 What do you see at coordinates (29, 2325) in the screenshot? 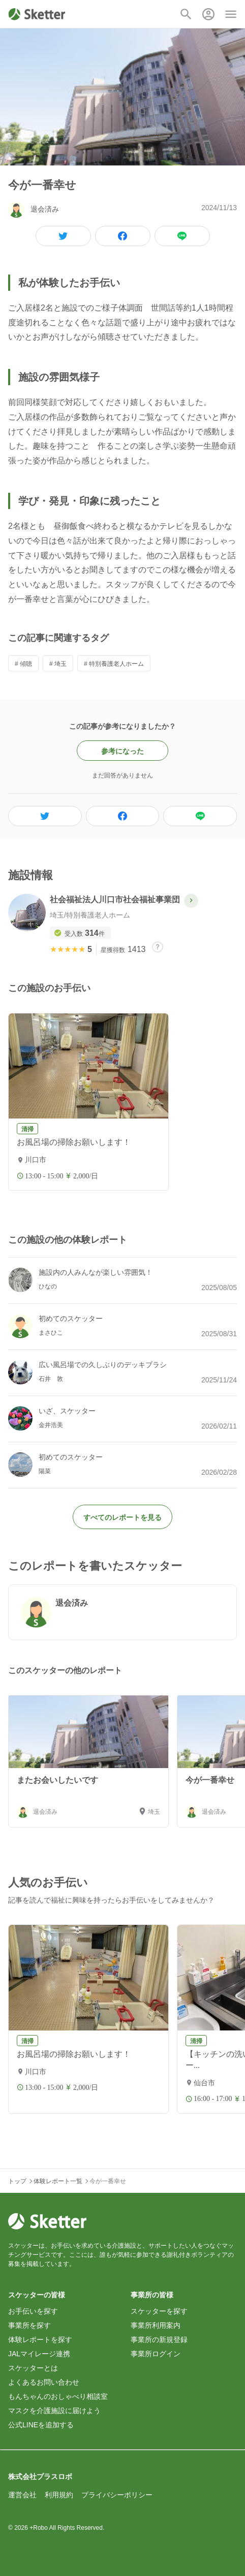
I see `事業所を探す` at bounding box center [29, 2325].